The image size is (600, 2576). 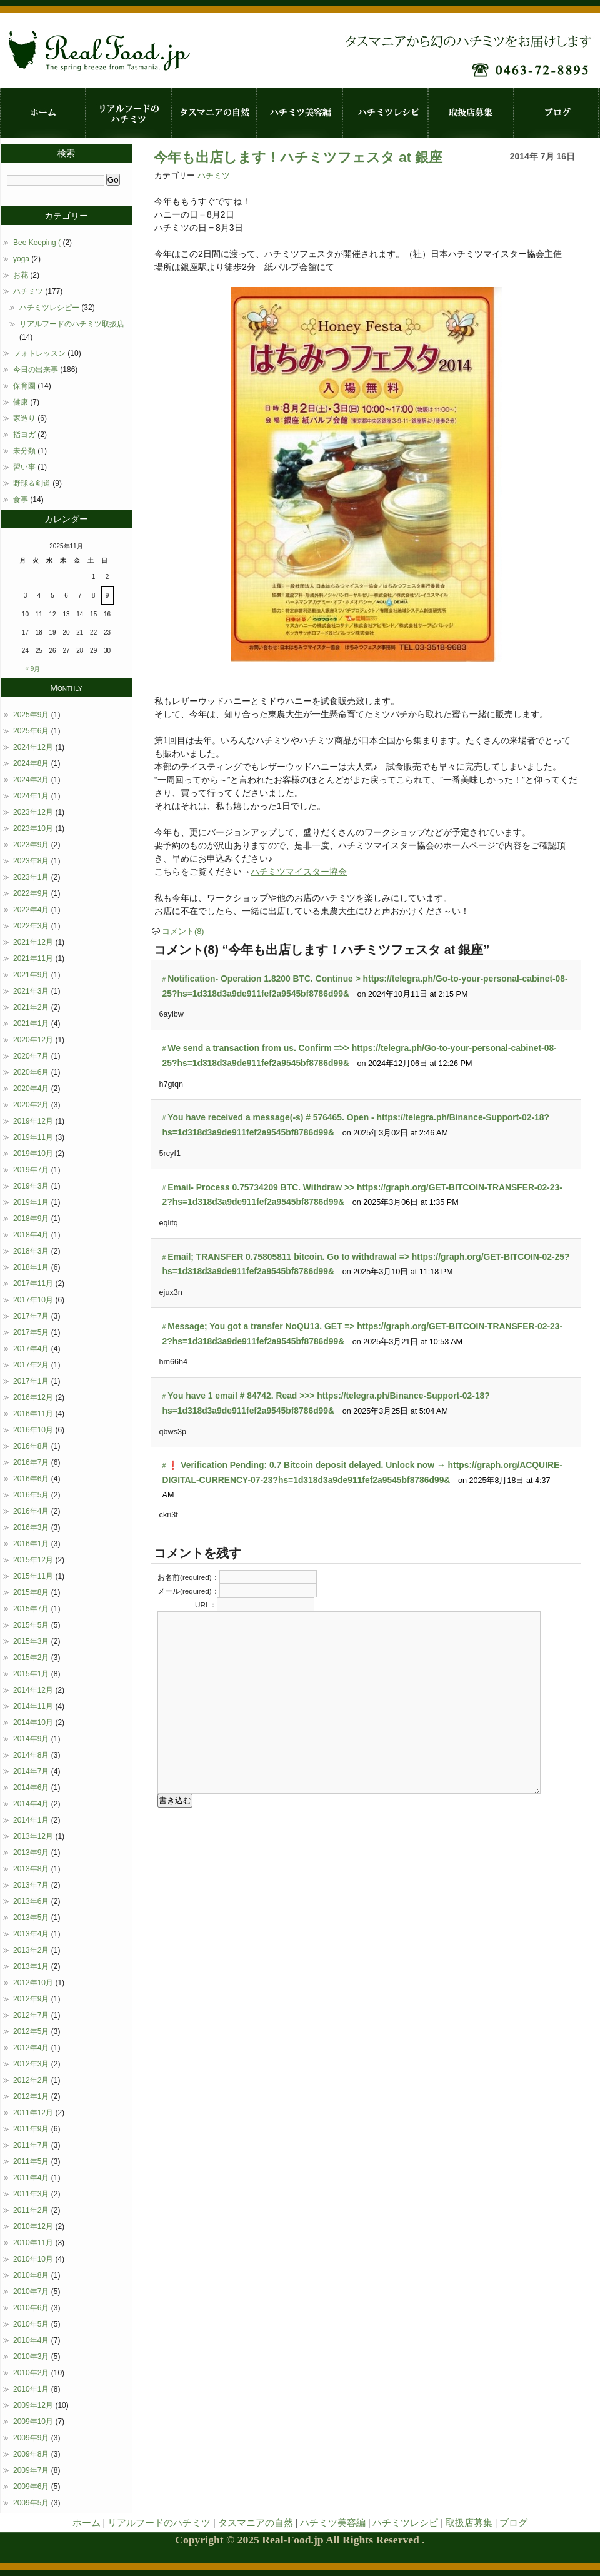 I want to click on 2010年1月, so click(x=31, y=2389).